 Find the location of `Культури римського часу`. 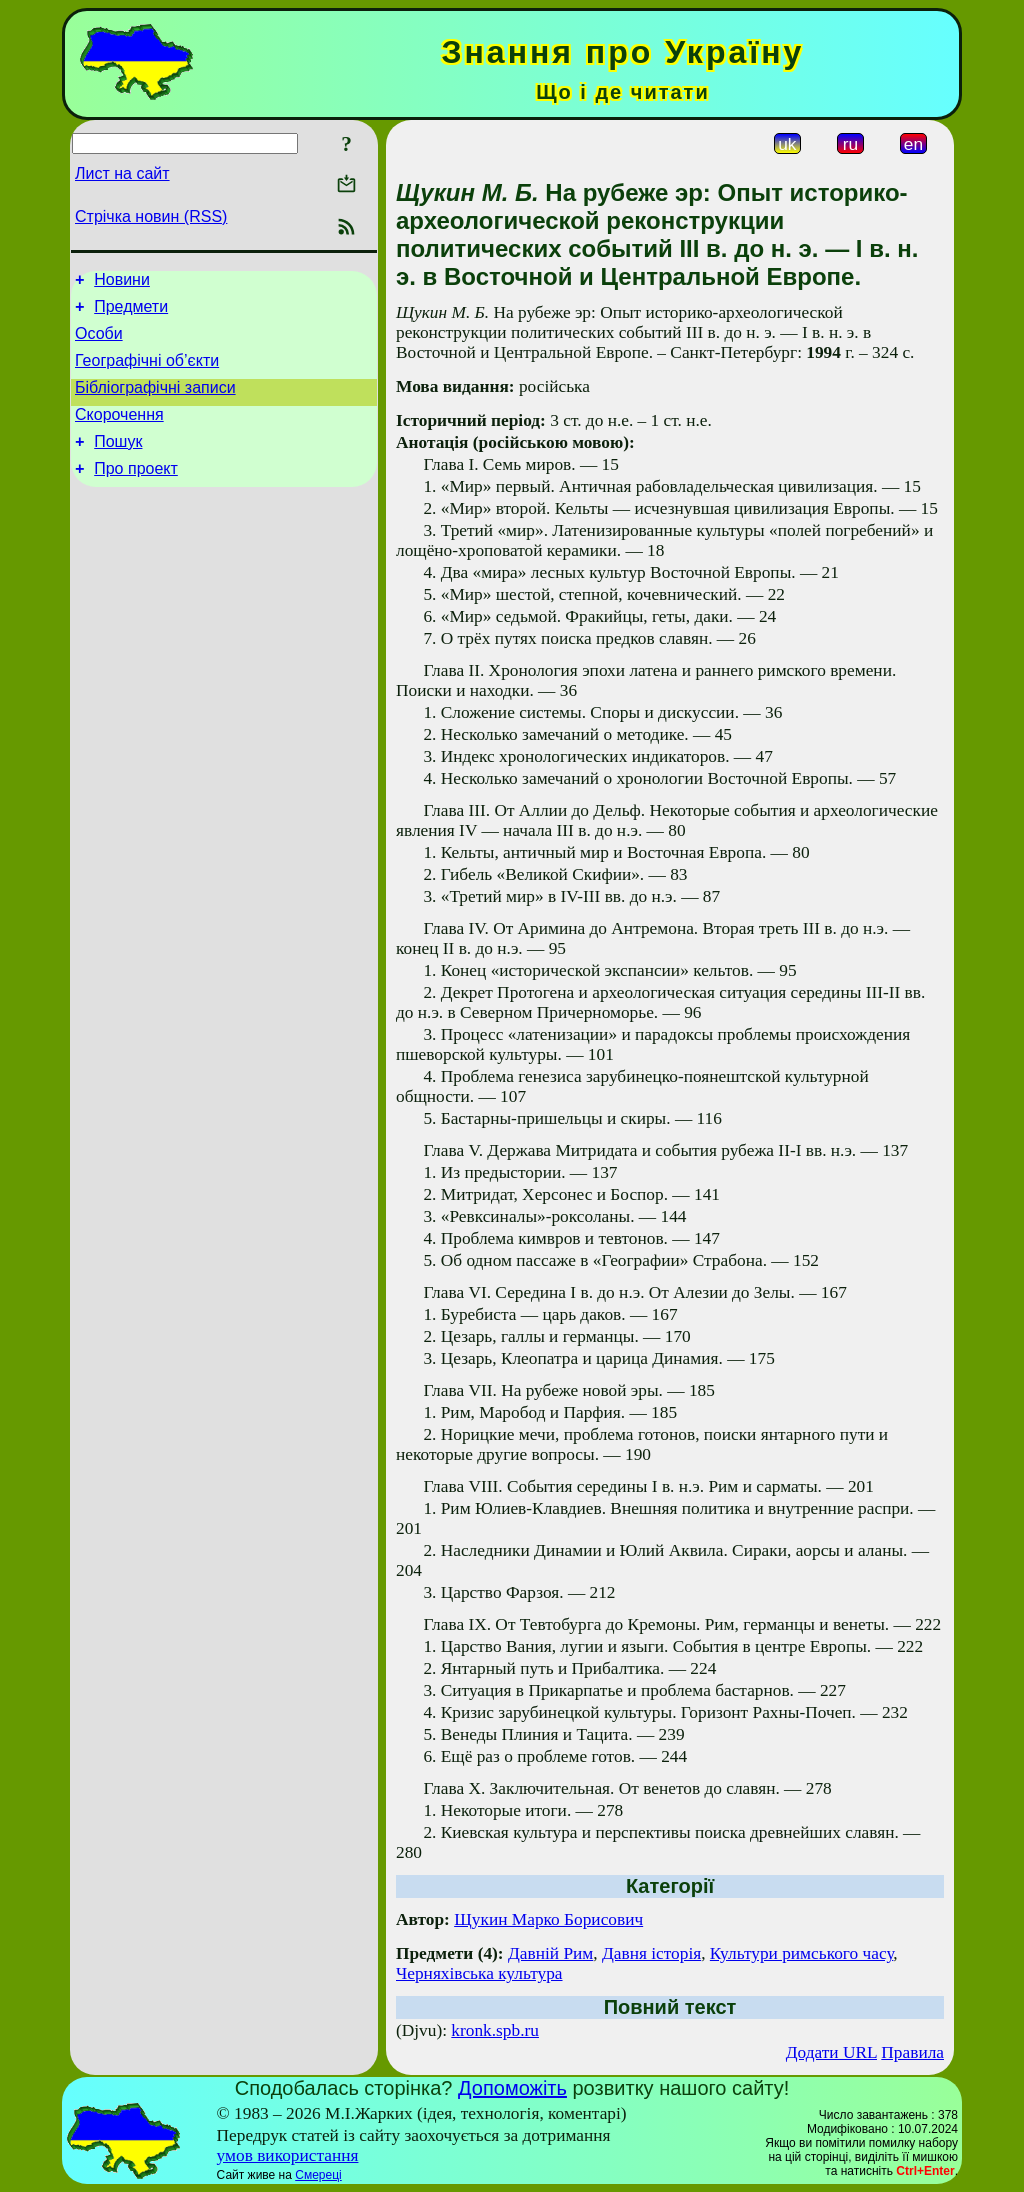

Культури римського часу is located at coordinates (802, 1953).